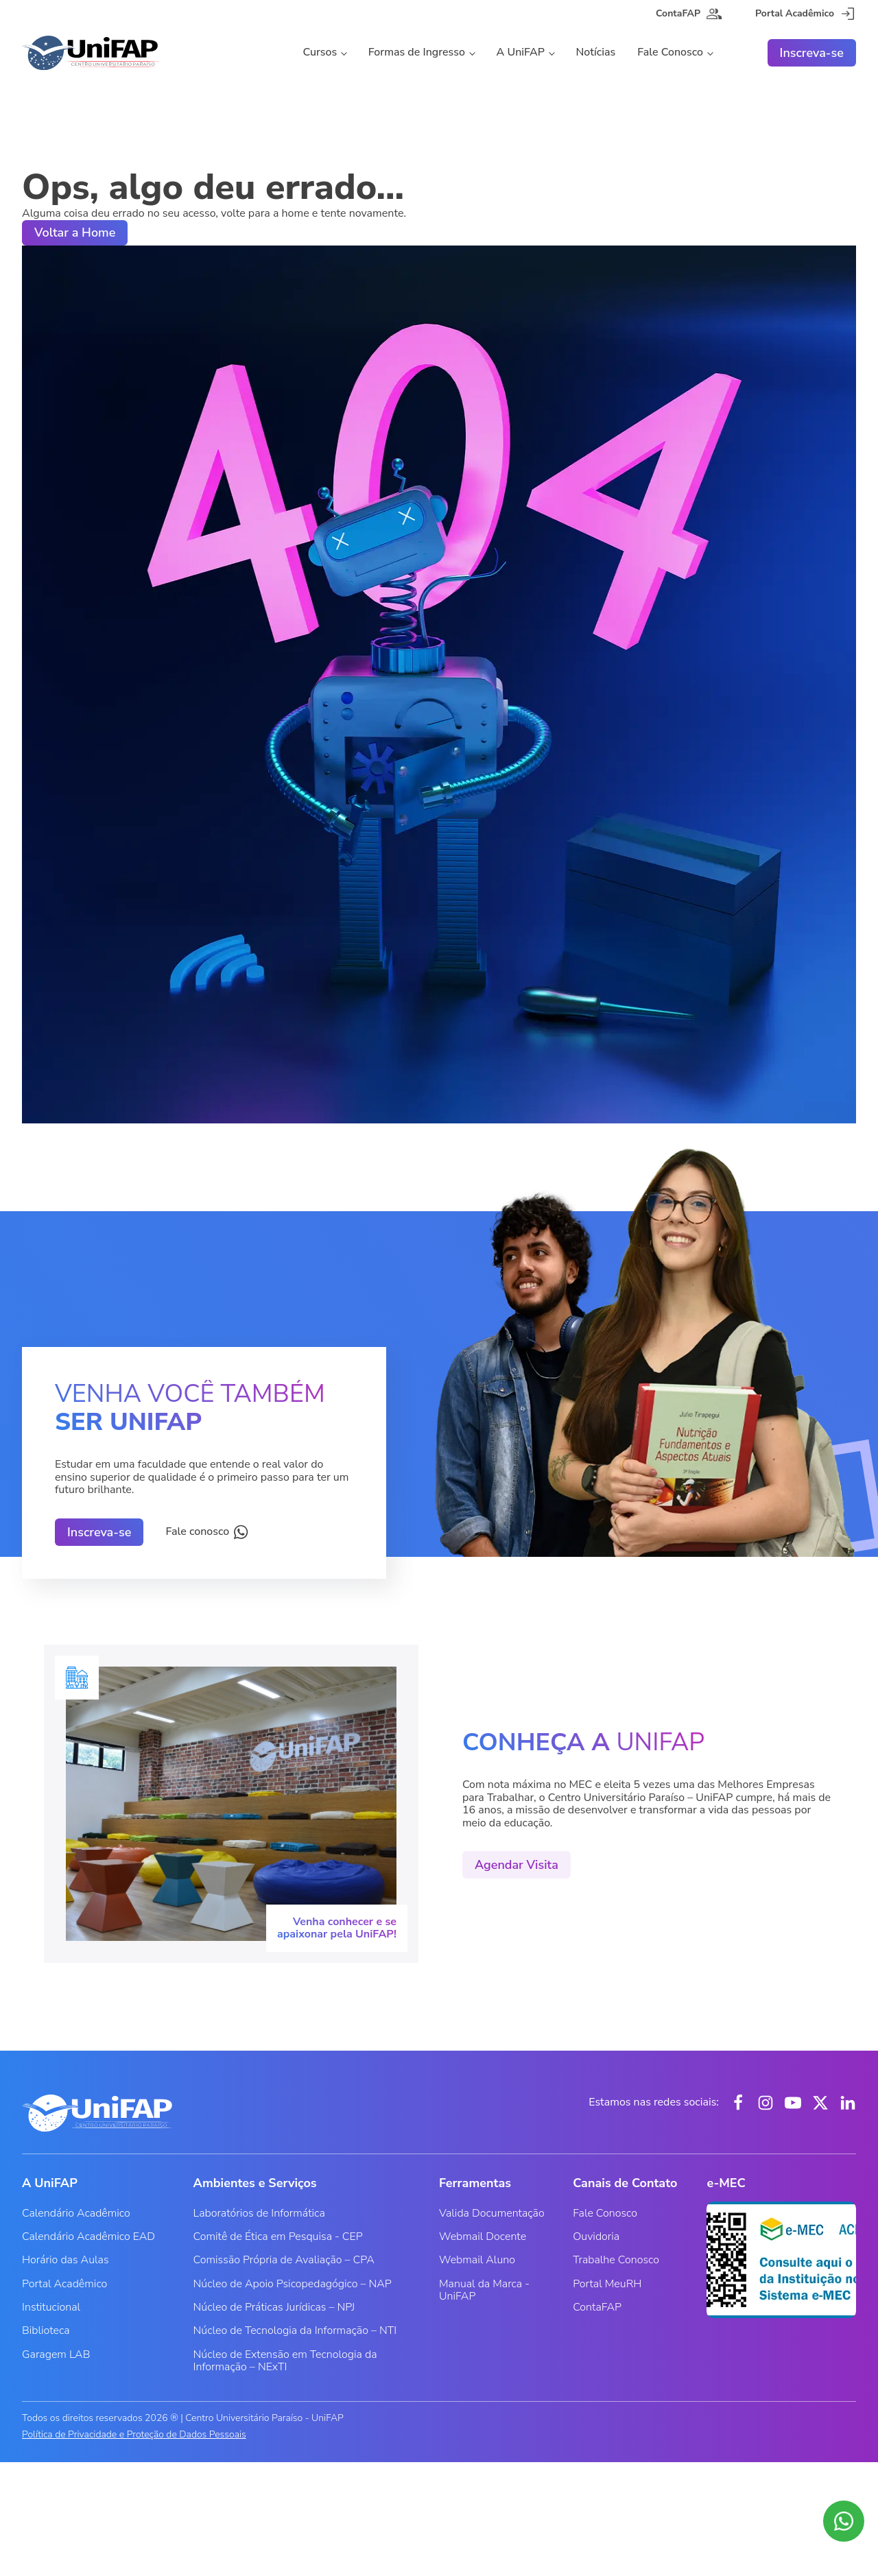 This screenshot has width=878, height=2576. What do you see at coordinates (812, 53) in the screenshot?
I see `Inscreva-se` at bounding box center [812, 53].